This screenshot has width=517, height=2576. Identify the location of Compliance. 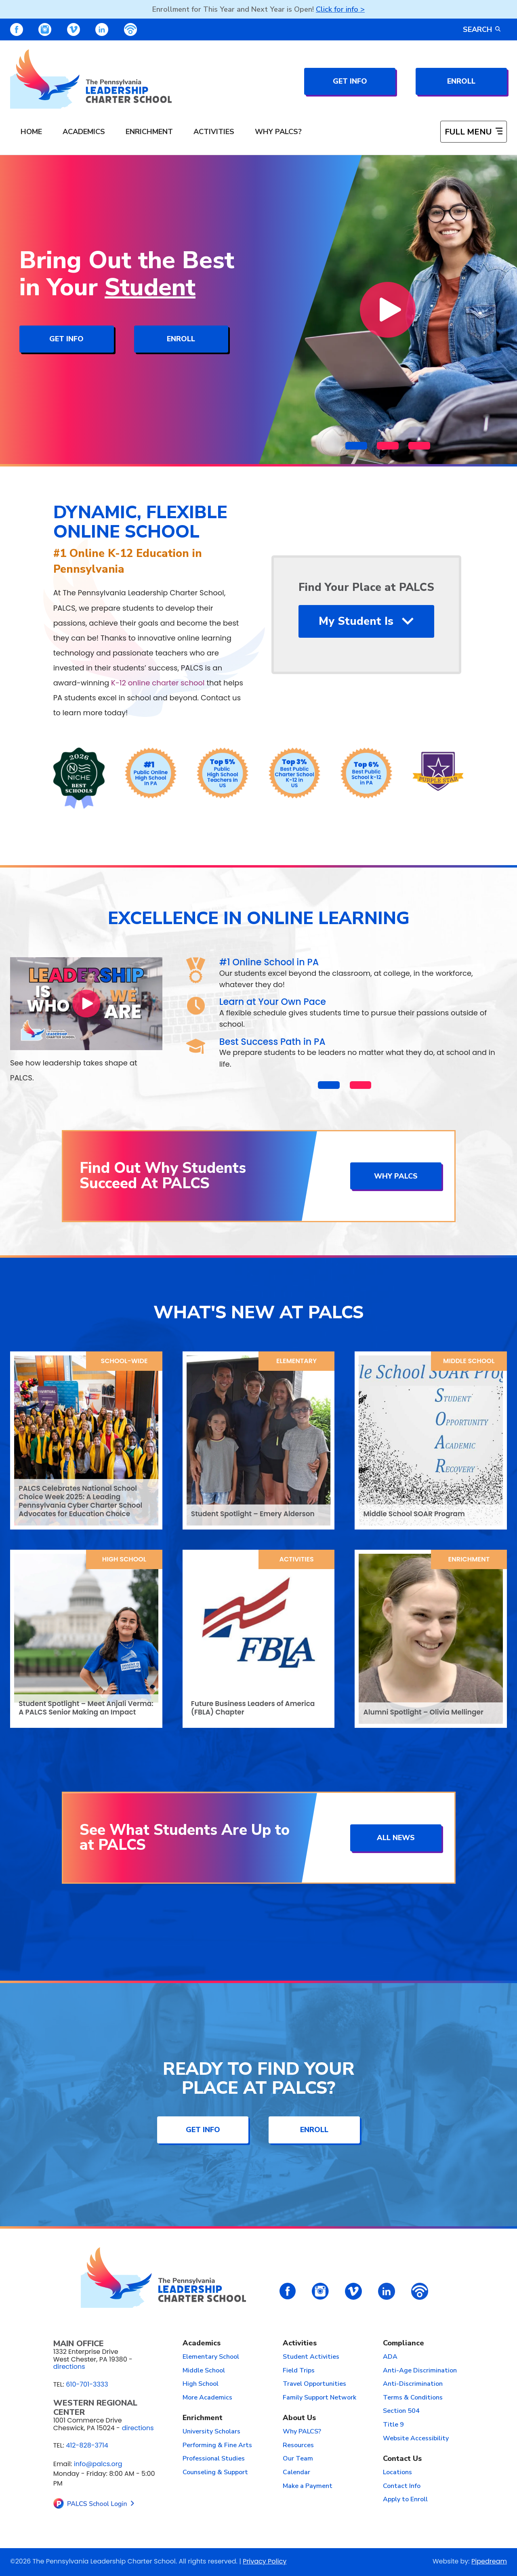
(403, 2343).